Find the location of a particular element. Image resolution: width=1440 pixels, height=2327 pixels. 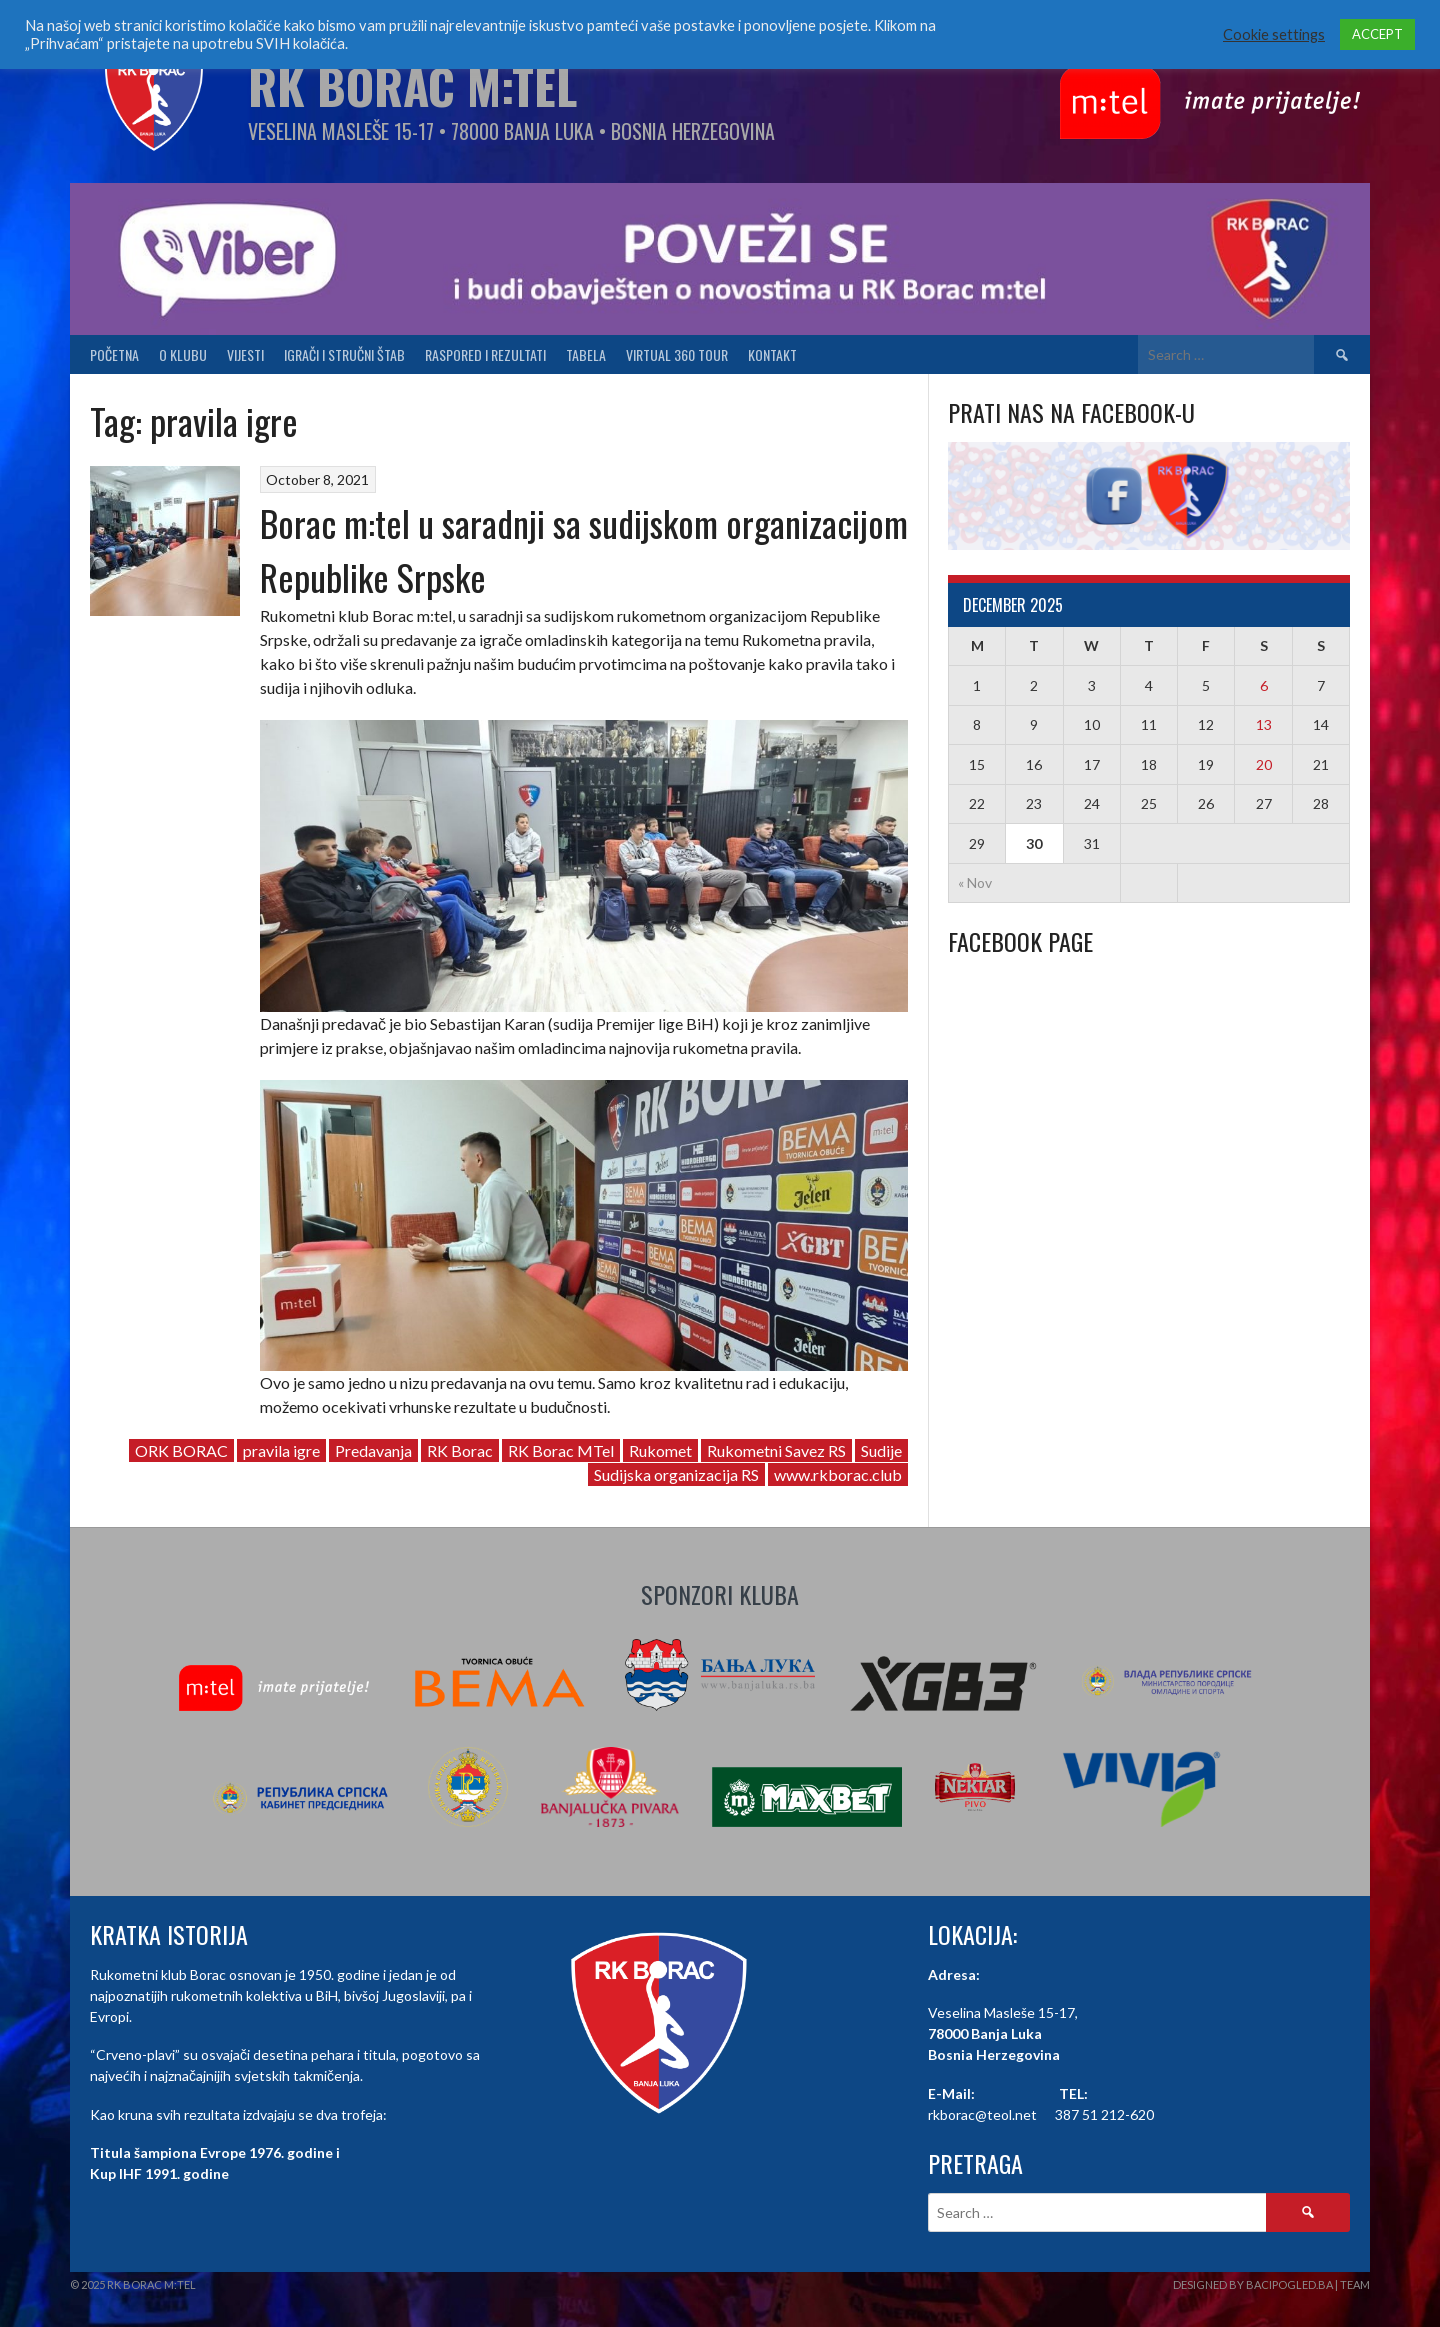

Igrači i stručni štab is located at coordinates (344, 354).